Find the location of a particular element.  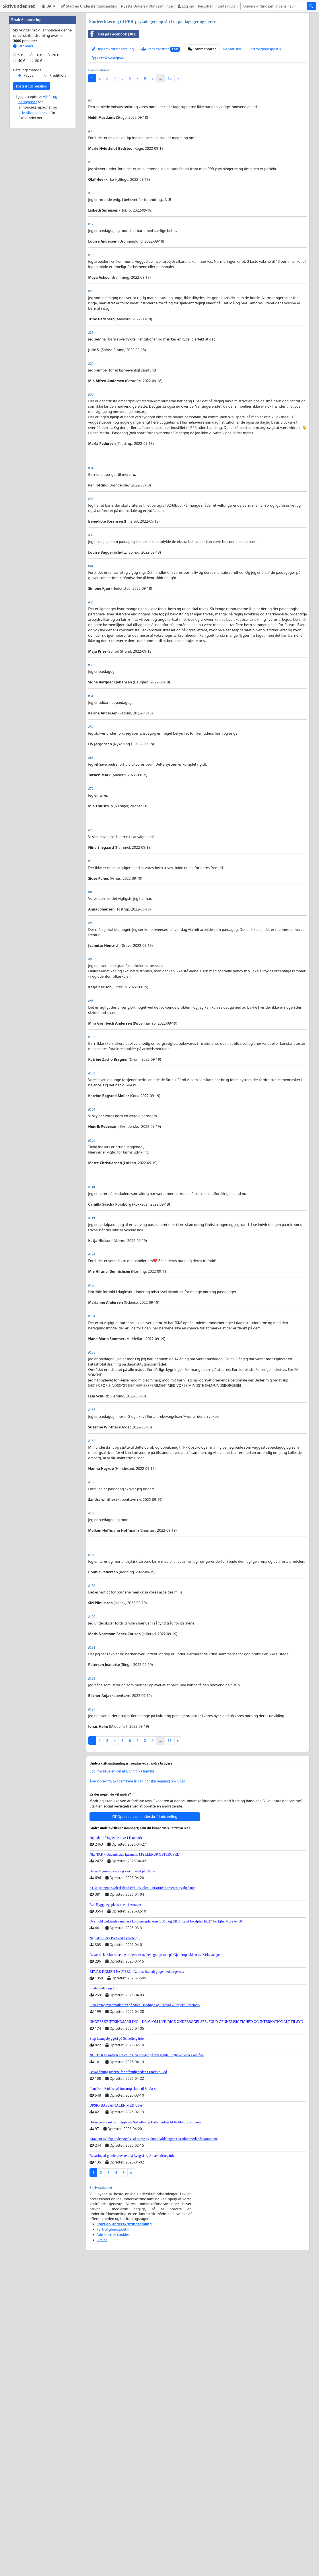

40 € is located at coordinates (21, 60).